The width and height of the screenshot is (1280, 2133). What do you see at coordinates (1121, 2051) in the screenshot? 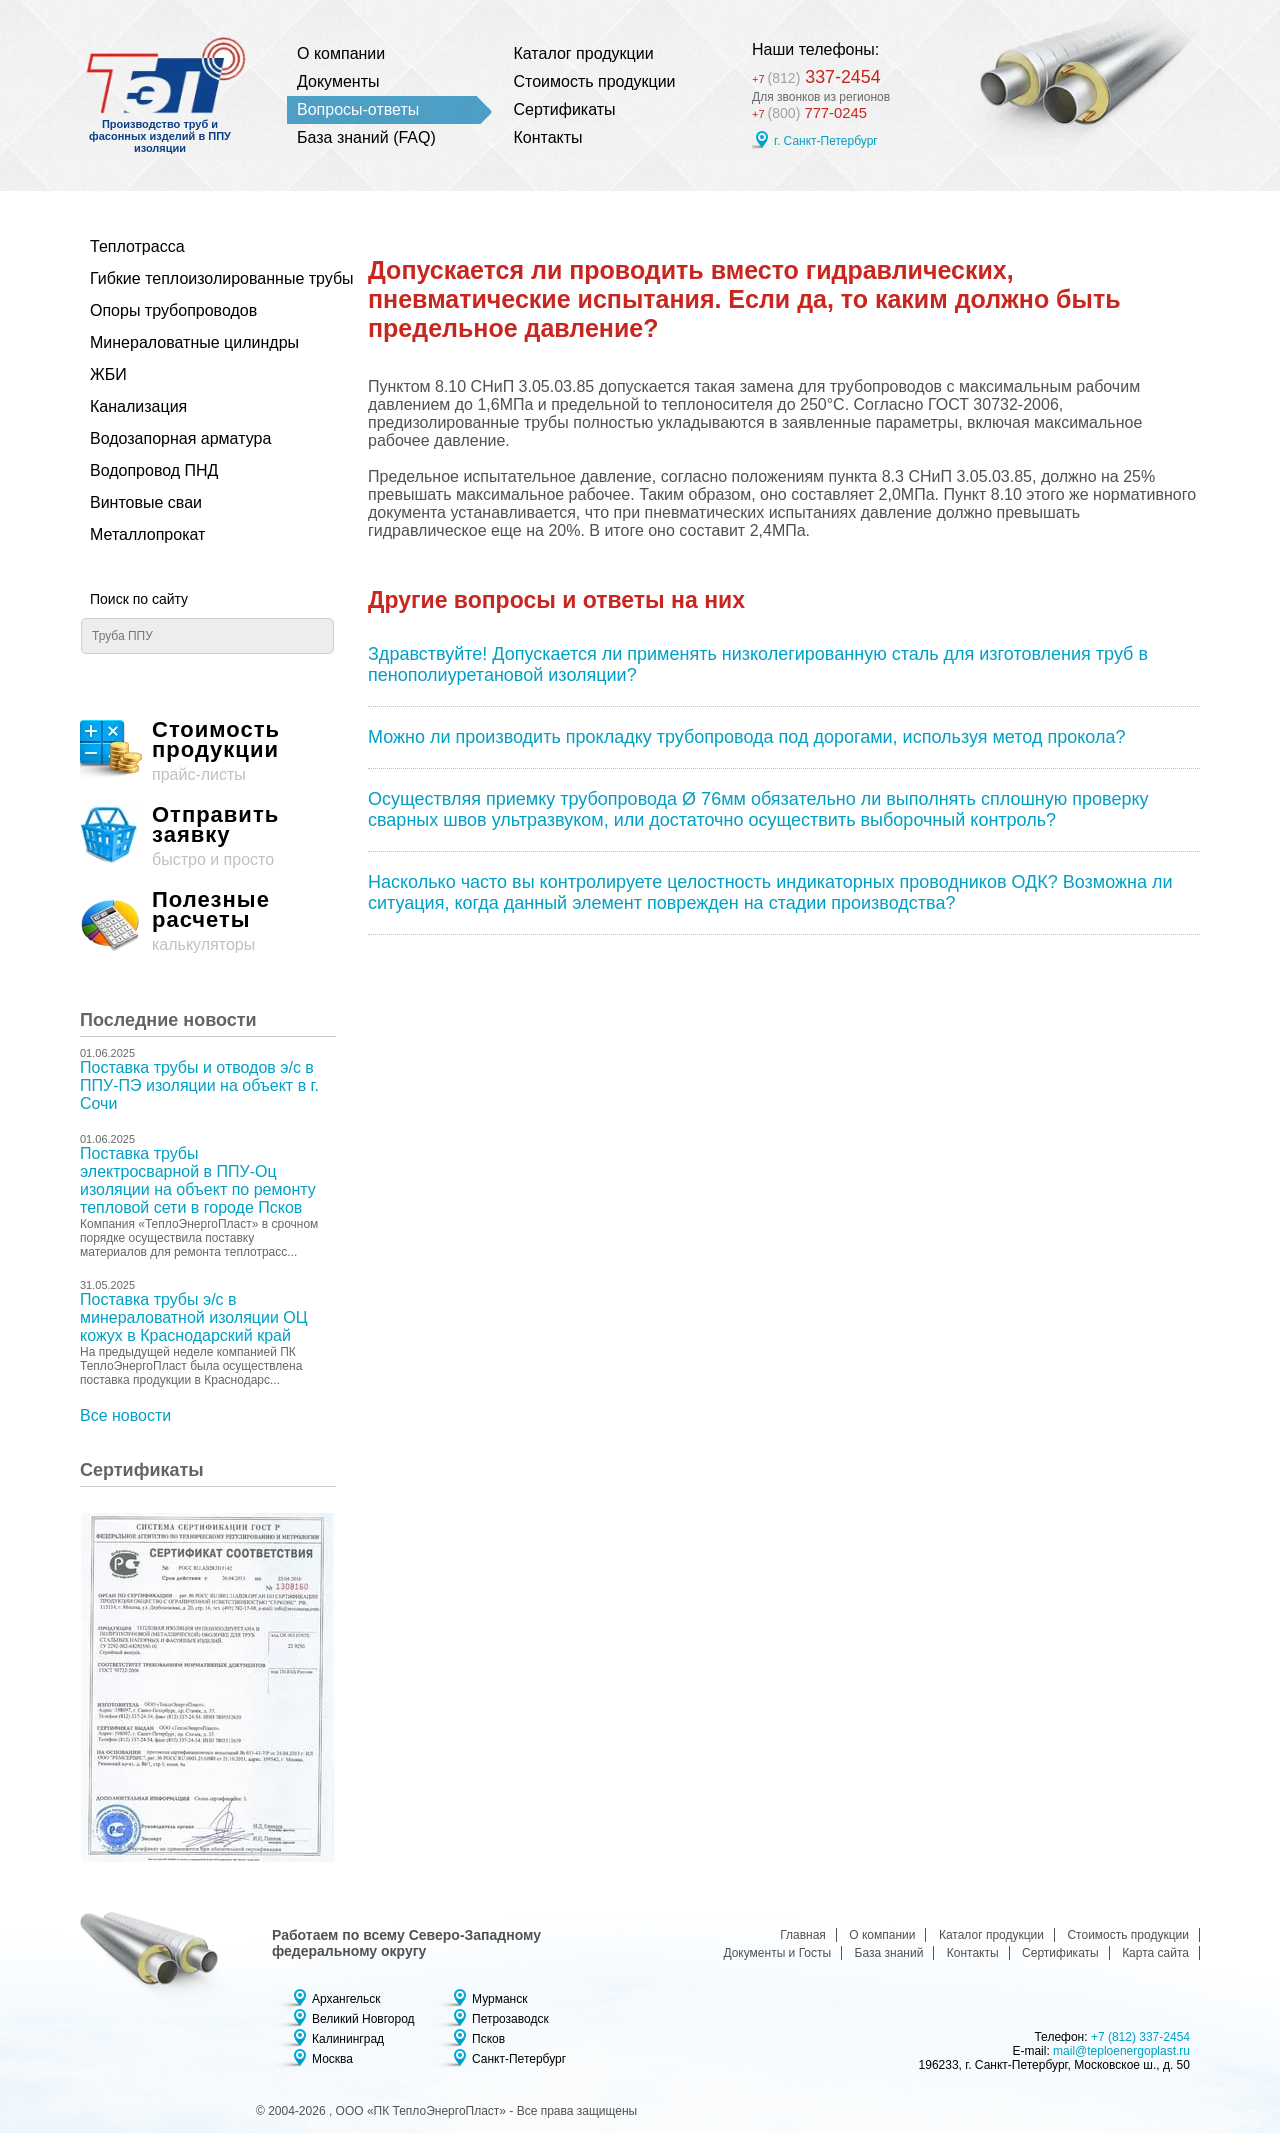
I see `mail@teploenergoplast.ru` at bounding box center [1121, 2051].